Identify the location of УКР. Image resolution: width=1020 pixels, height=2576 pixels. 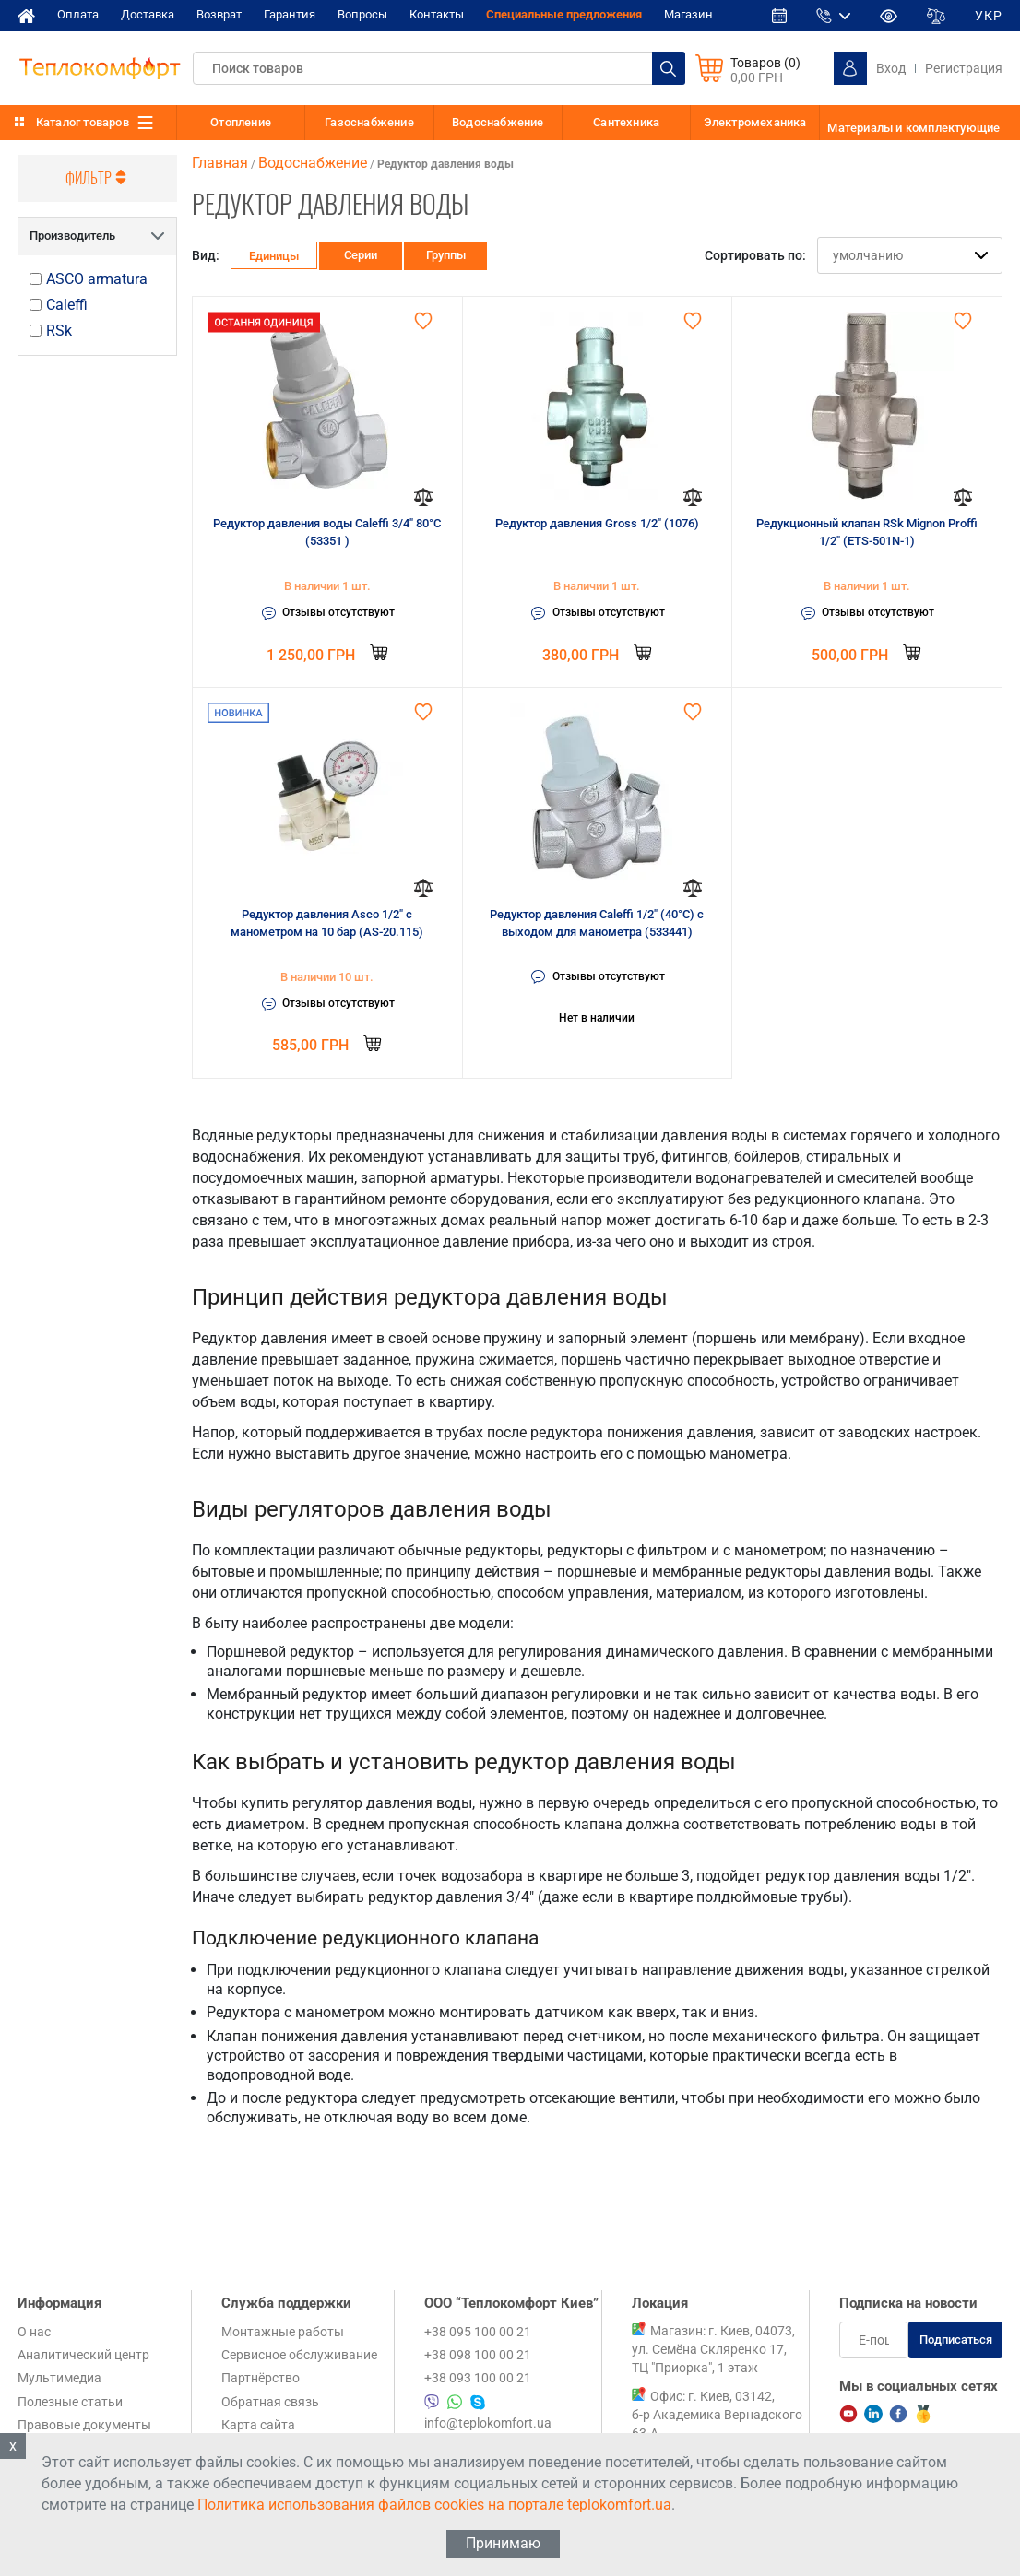
(988, 15).